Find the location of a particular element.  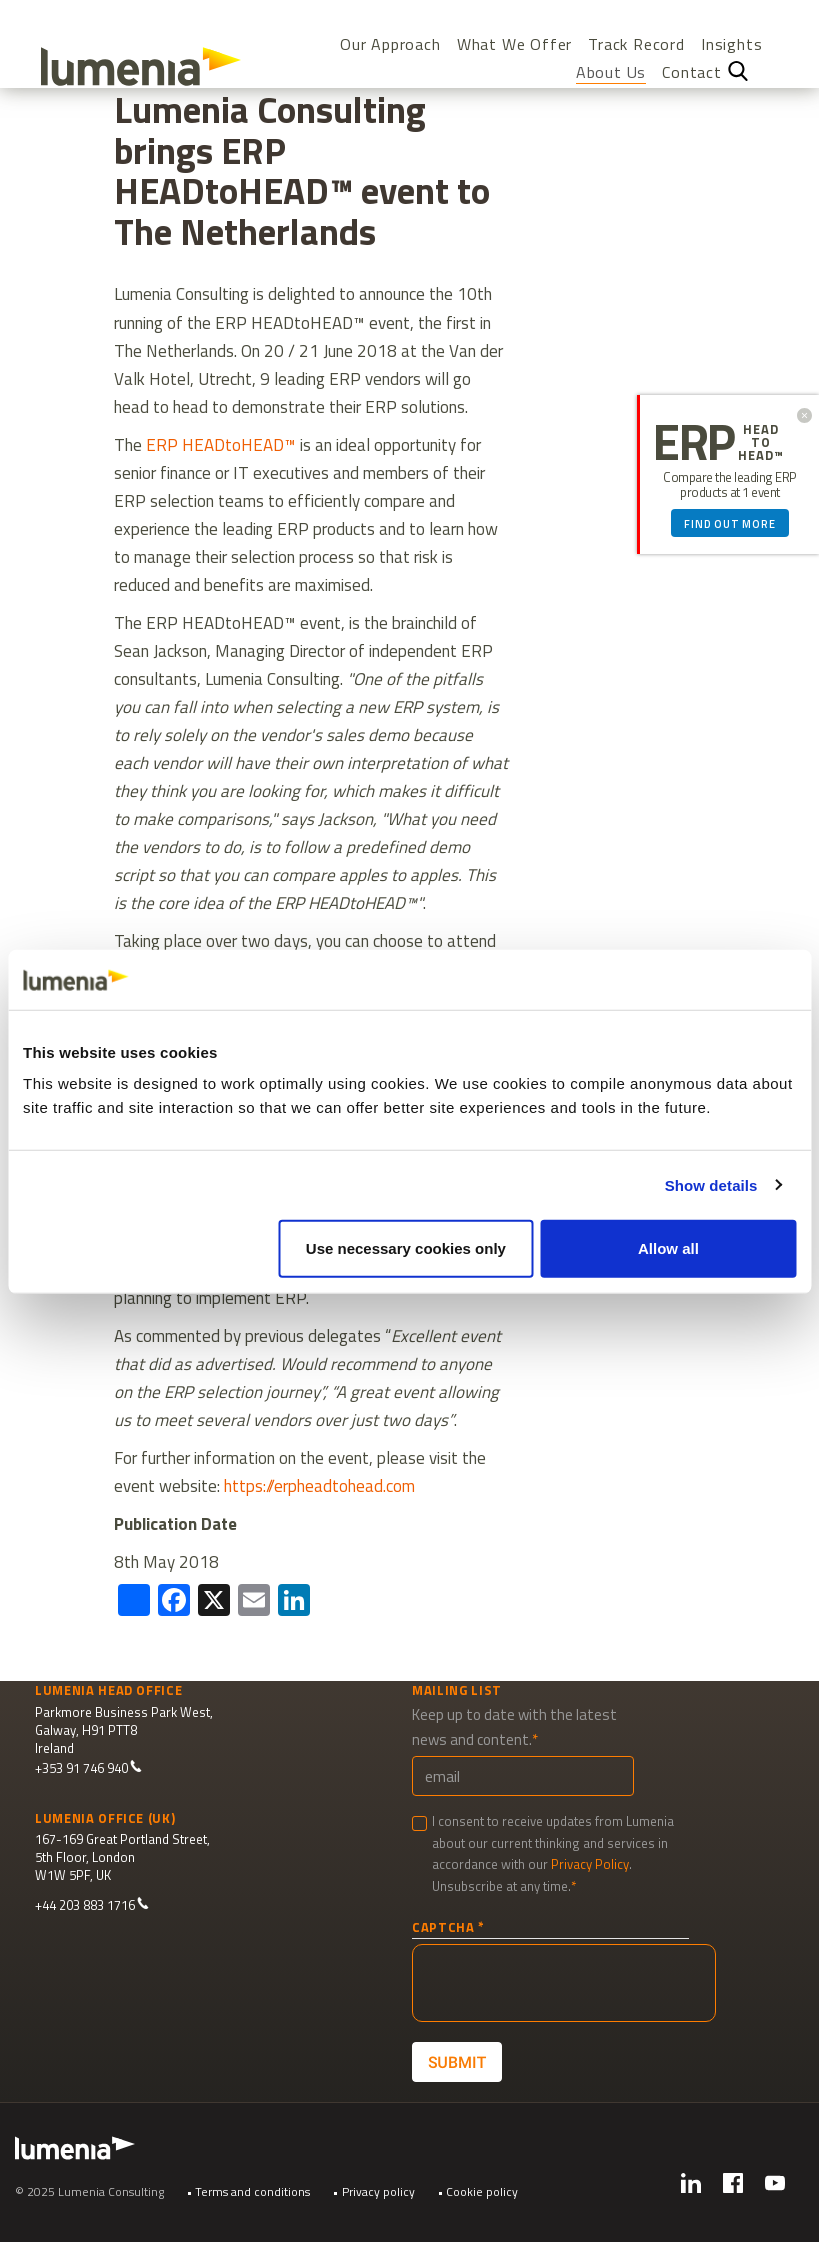

Our Approach is located at coordinates (390, 44).